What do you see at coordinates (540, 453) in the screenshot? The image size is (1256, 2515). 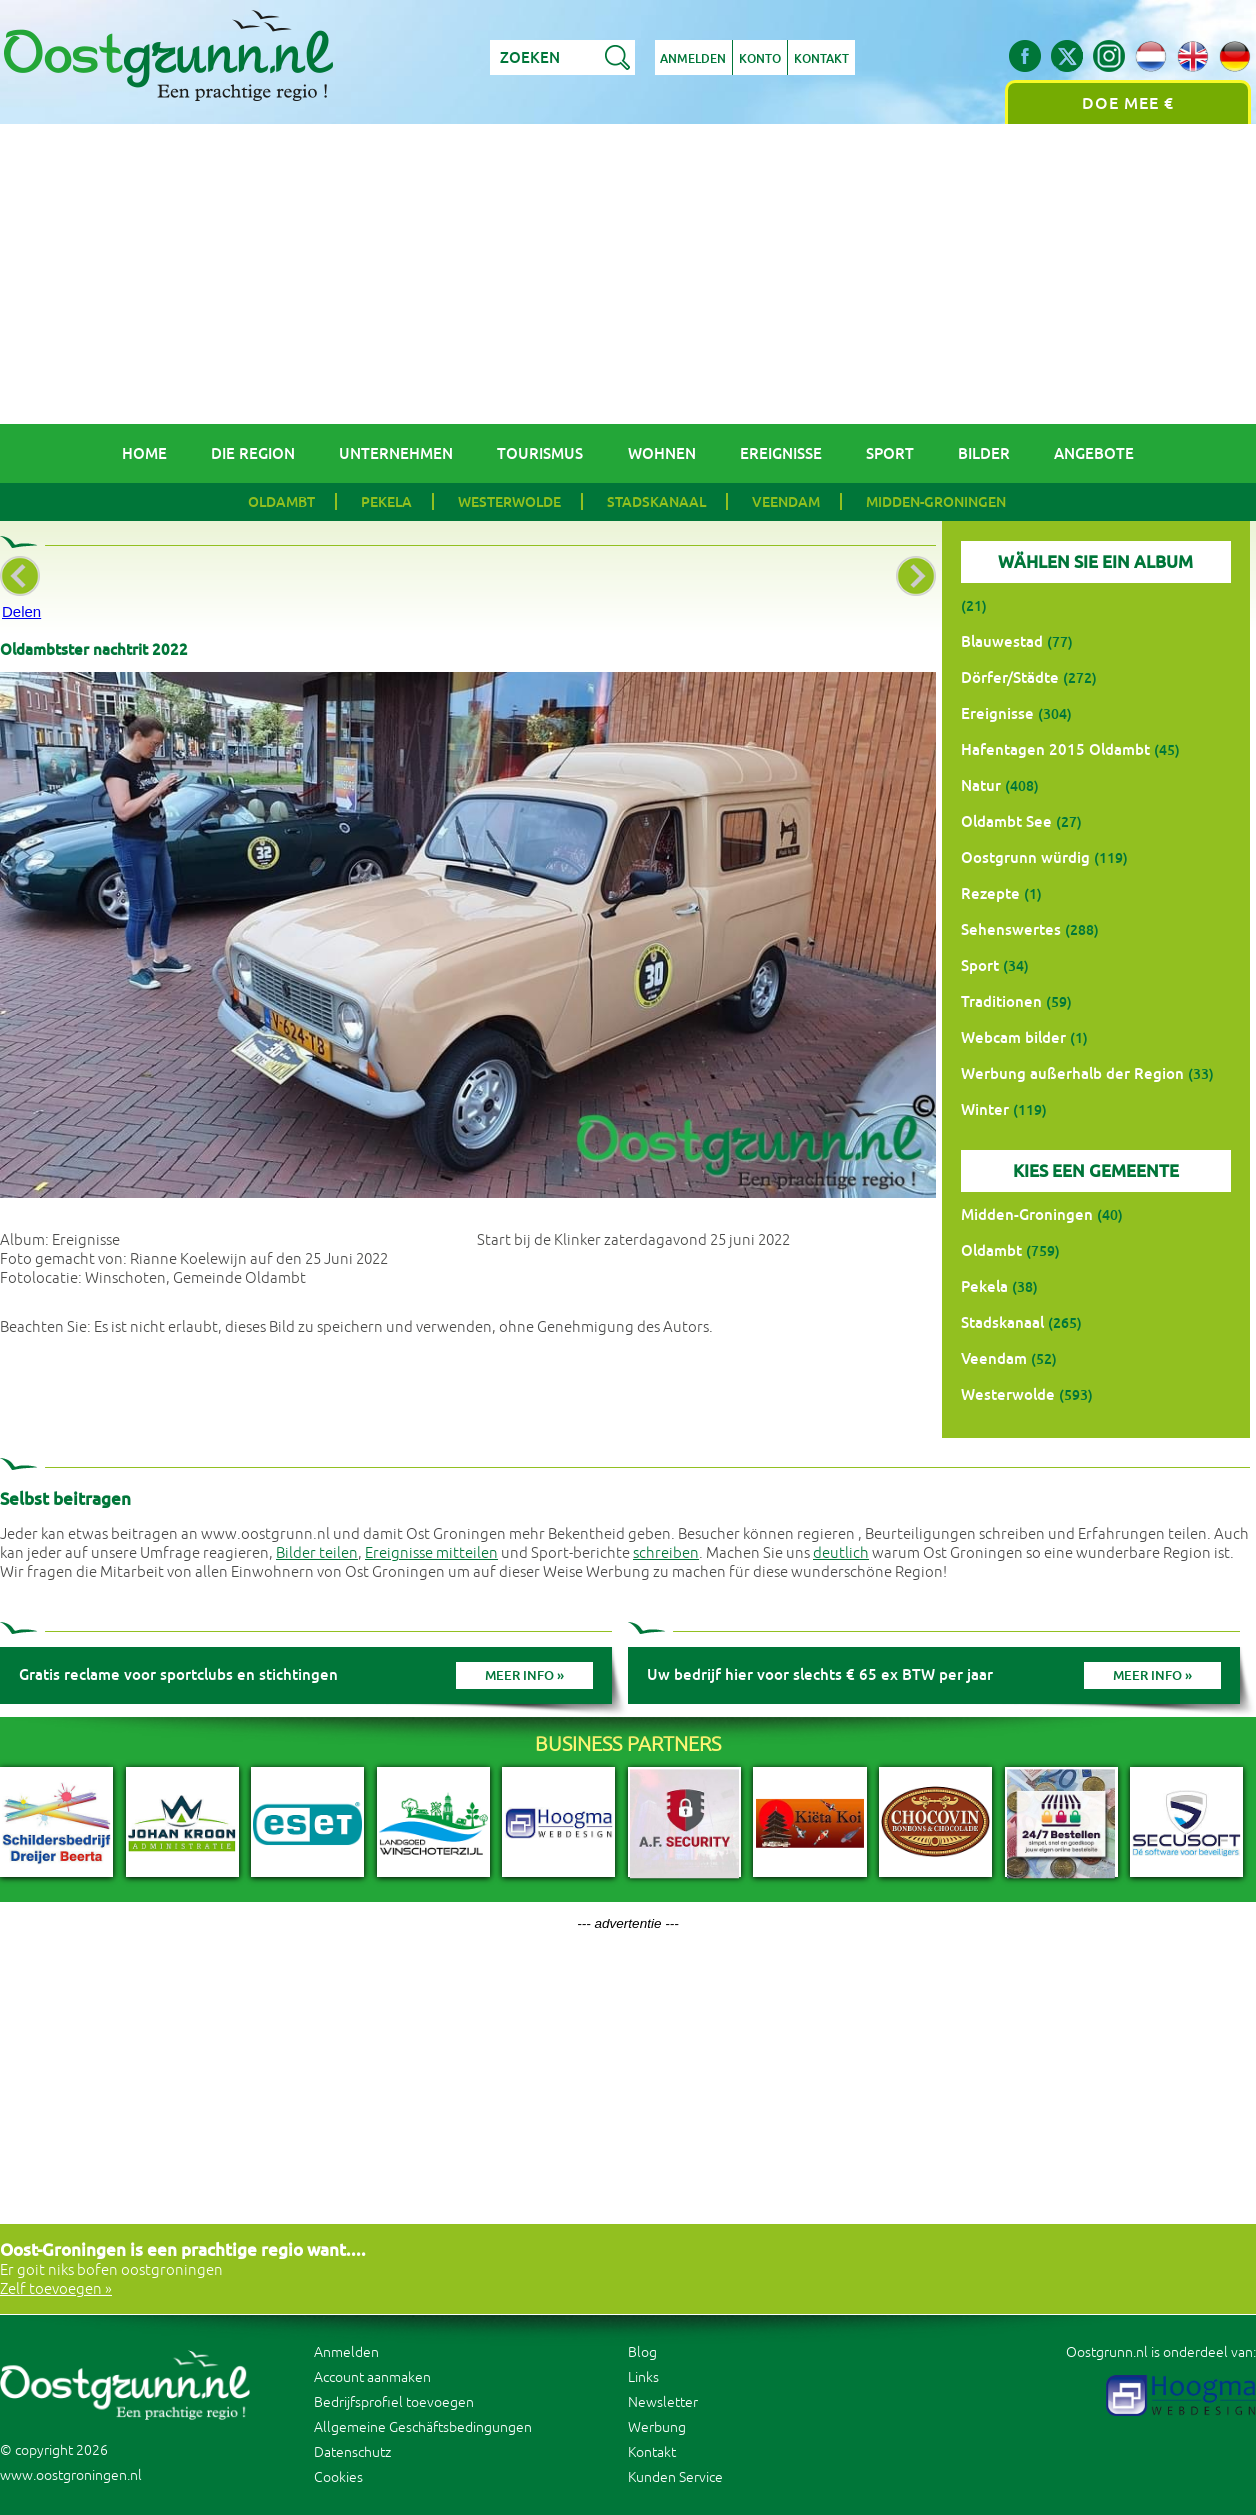 I see `Tourismus` at bounding box center [540, 453].